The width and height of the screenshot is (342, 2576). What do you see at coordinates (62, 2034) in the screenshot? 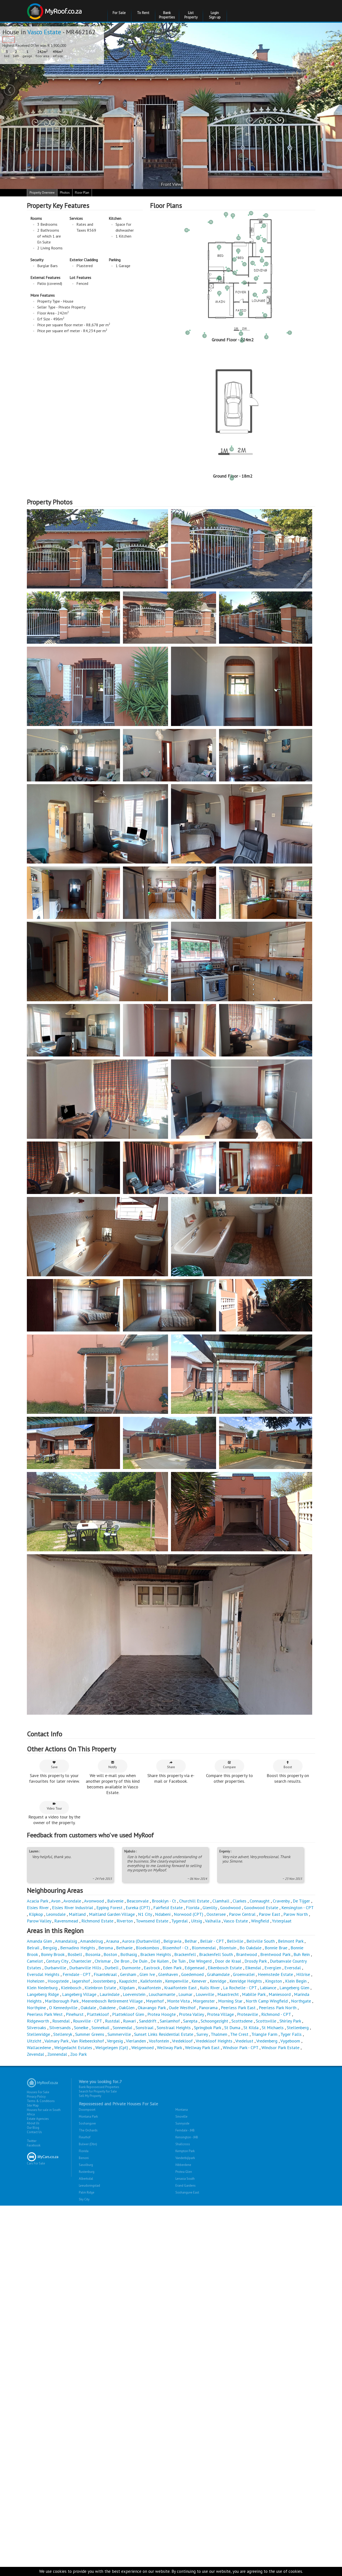
I see `Stellenryk` at bounding box center [62, 2034].